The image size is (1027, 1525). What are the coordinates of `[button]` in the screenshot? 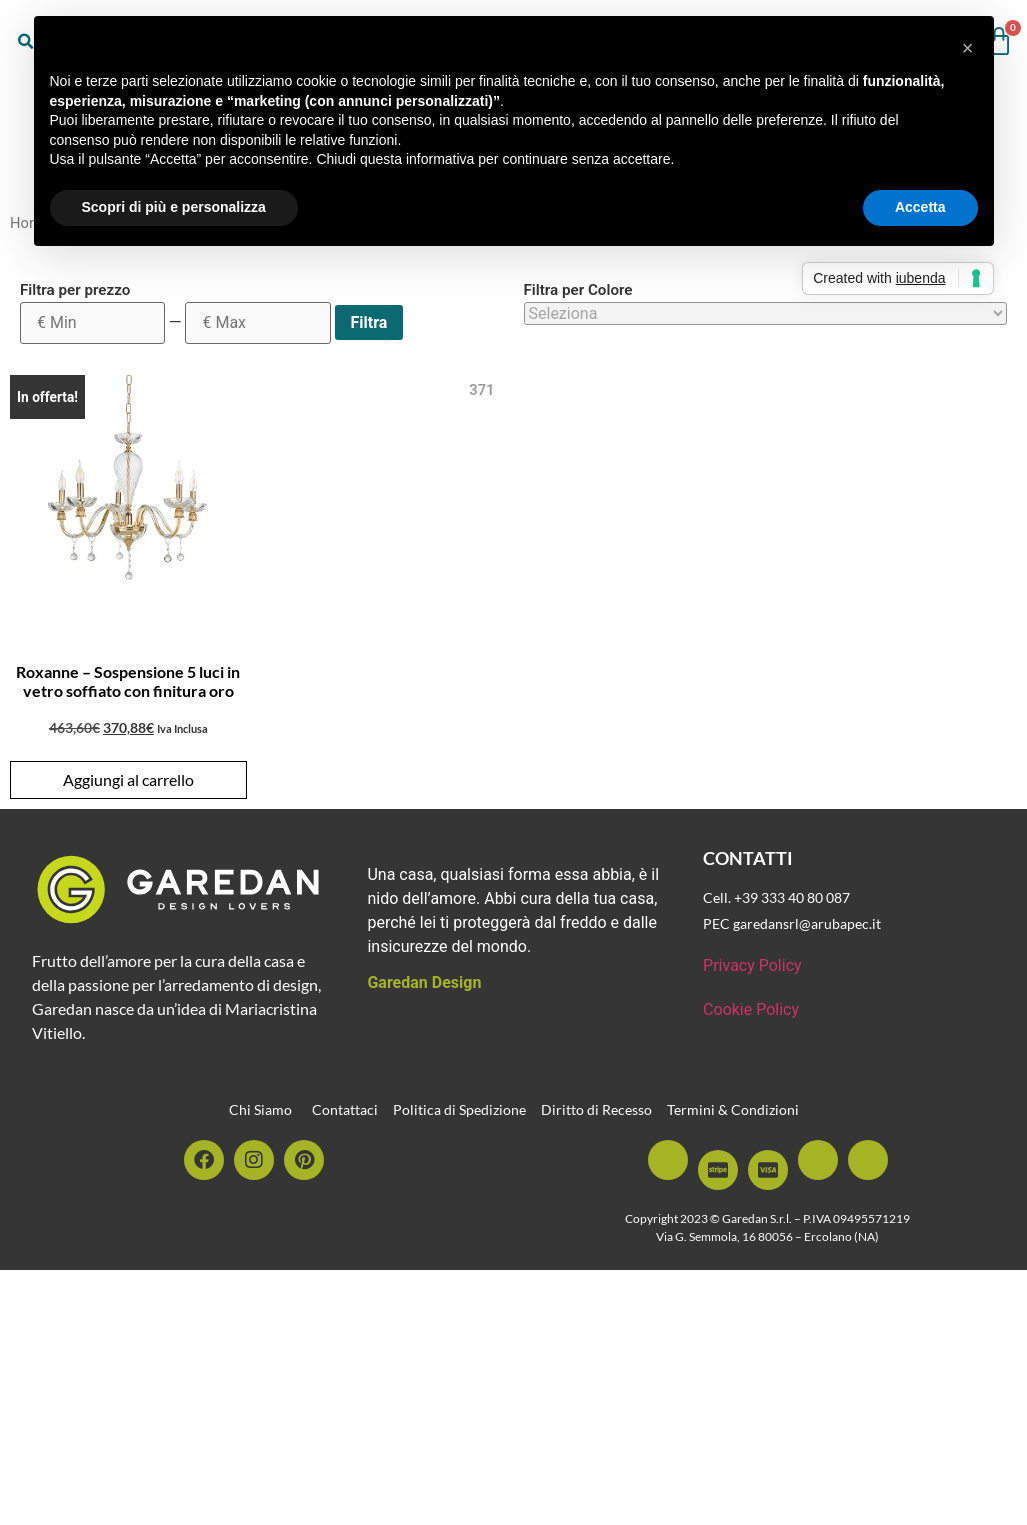 It's located at (968, 48).